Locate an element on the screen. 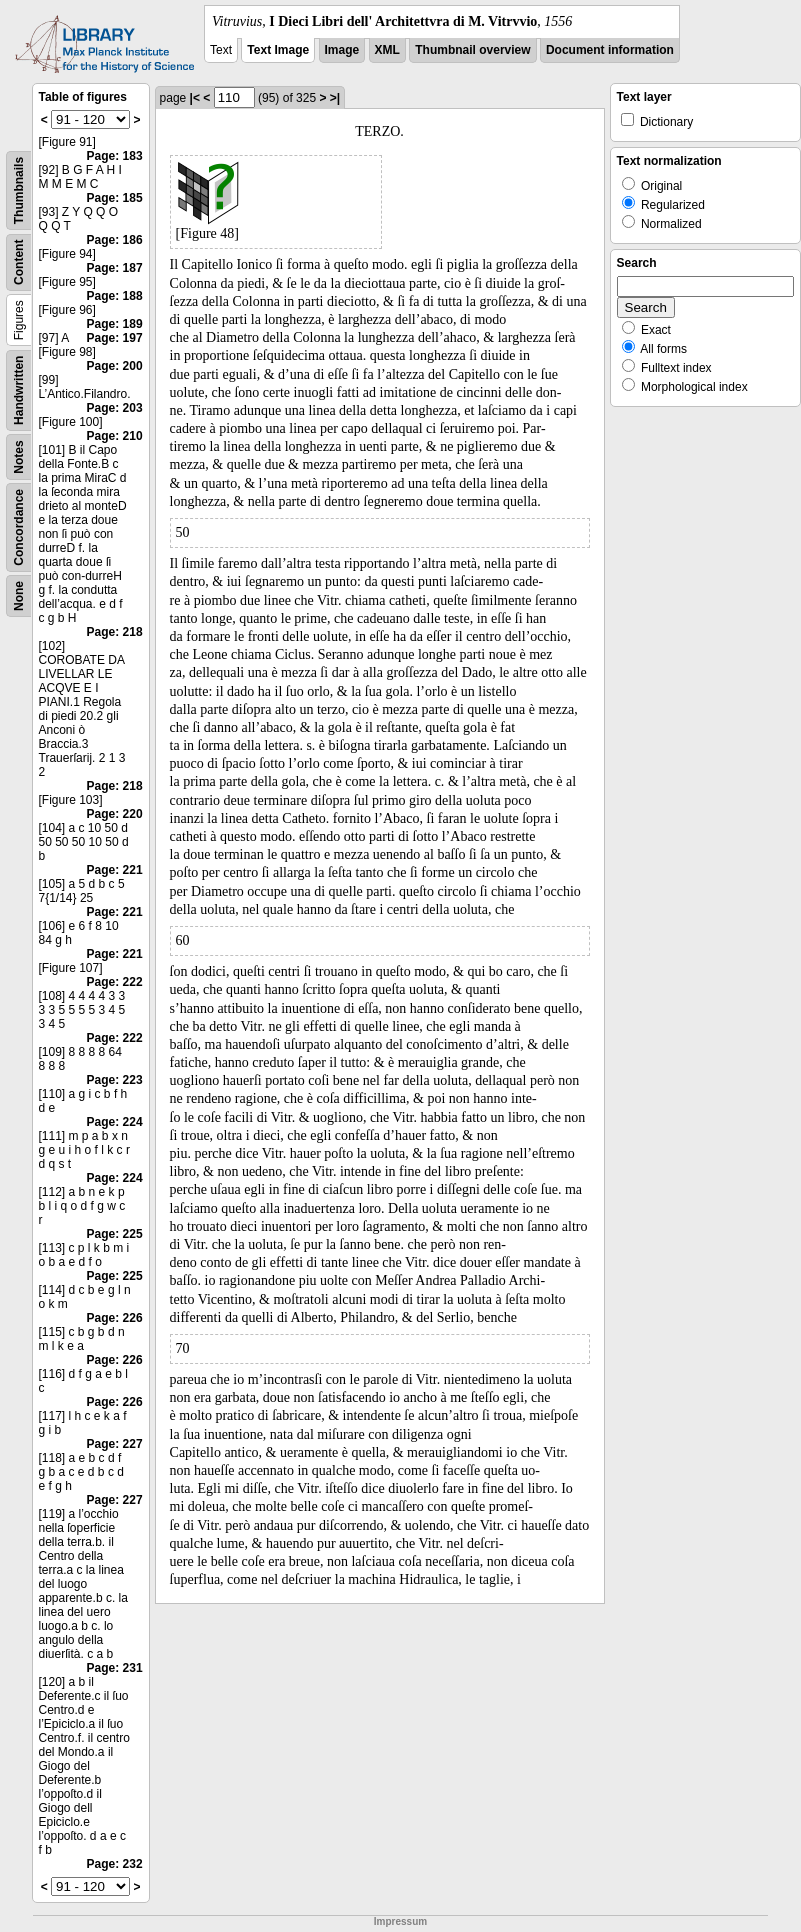  >| is located at coordinates (335, 98).